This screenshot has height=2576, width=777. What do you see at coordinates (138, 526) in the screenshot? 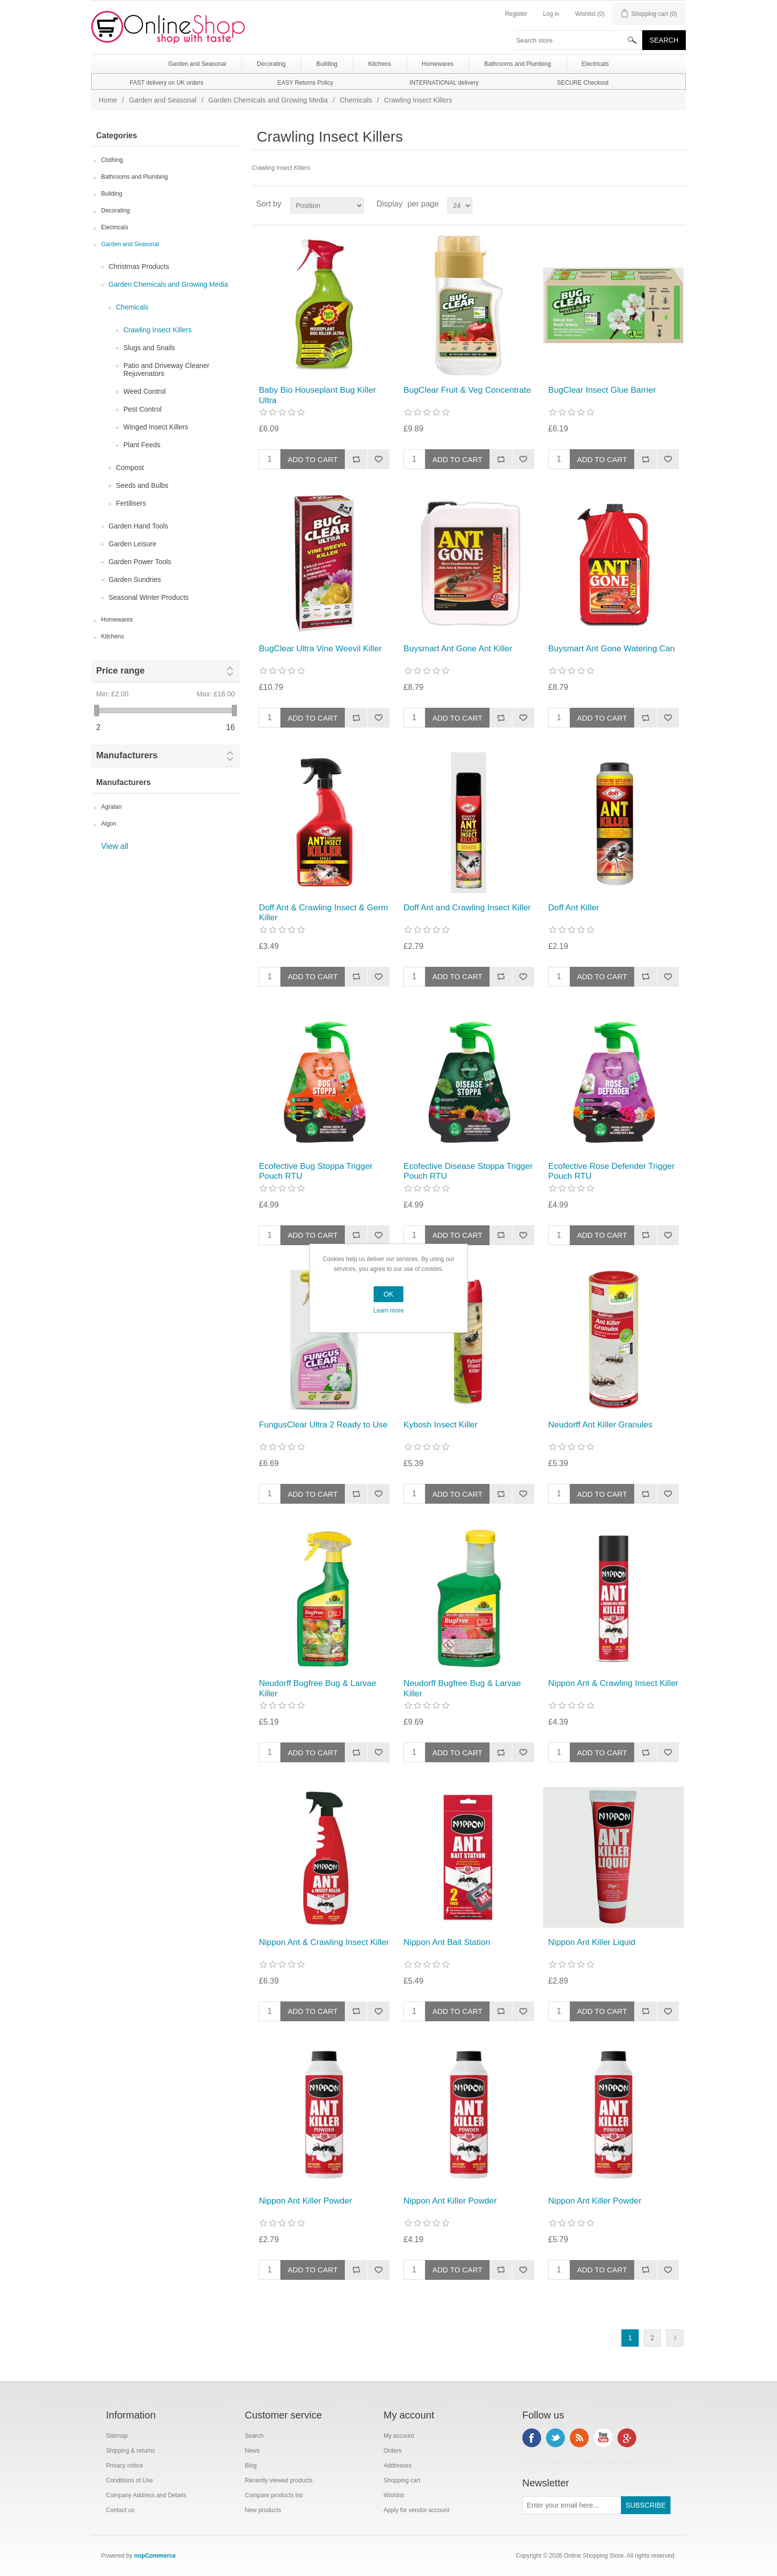
I see `Garden Hand Tools` at bounding box center [138, 526].